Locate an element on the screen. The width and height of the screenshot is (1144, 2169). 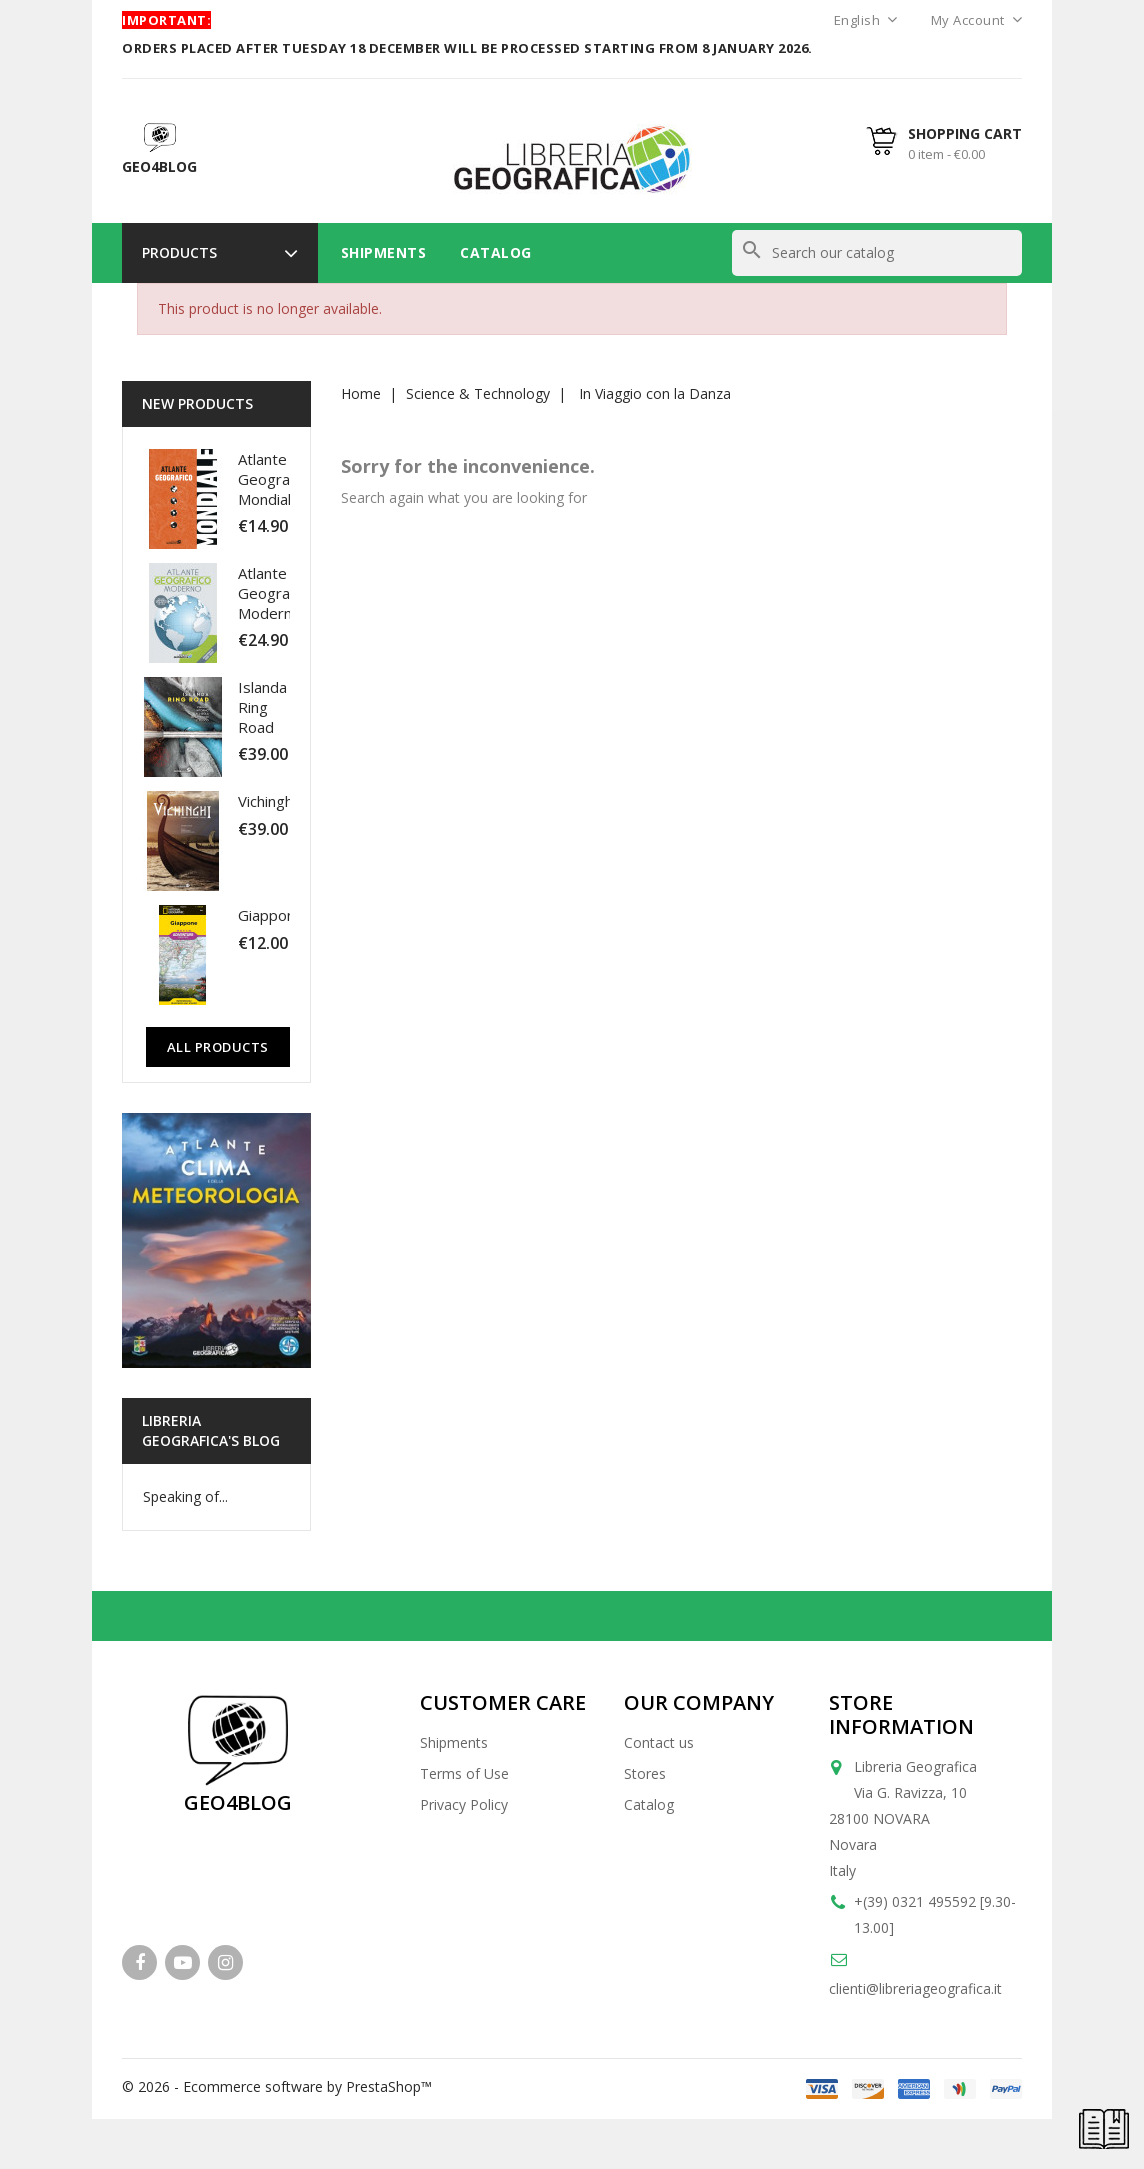
Vichinghi is located at coordinates (267, 801).